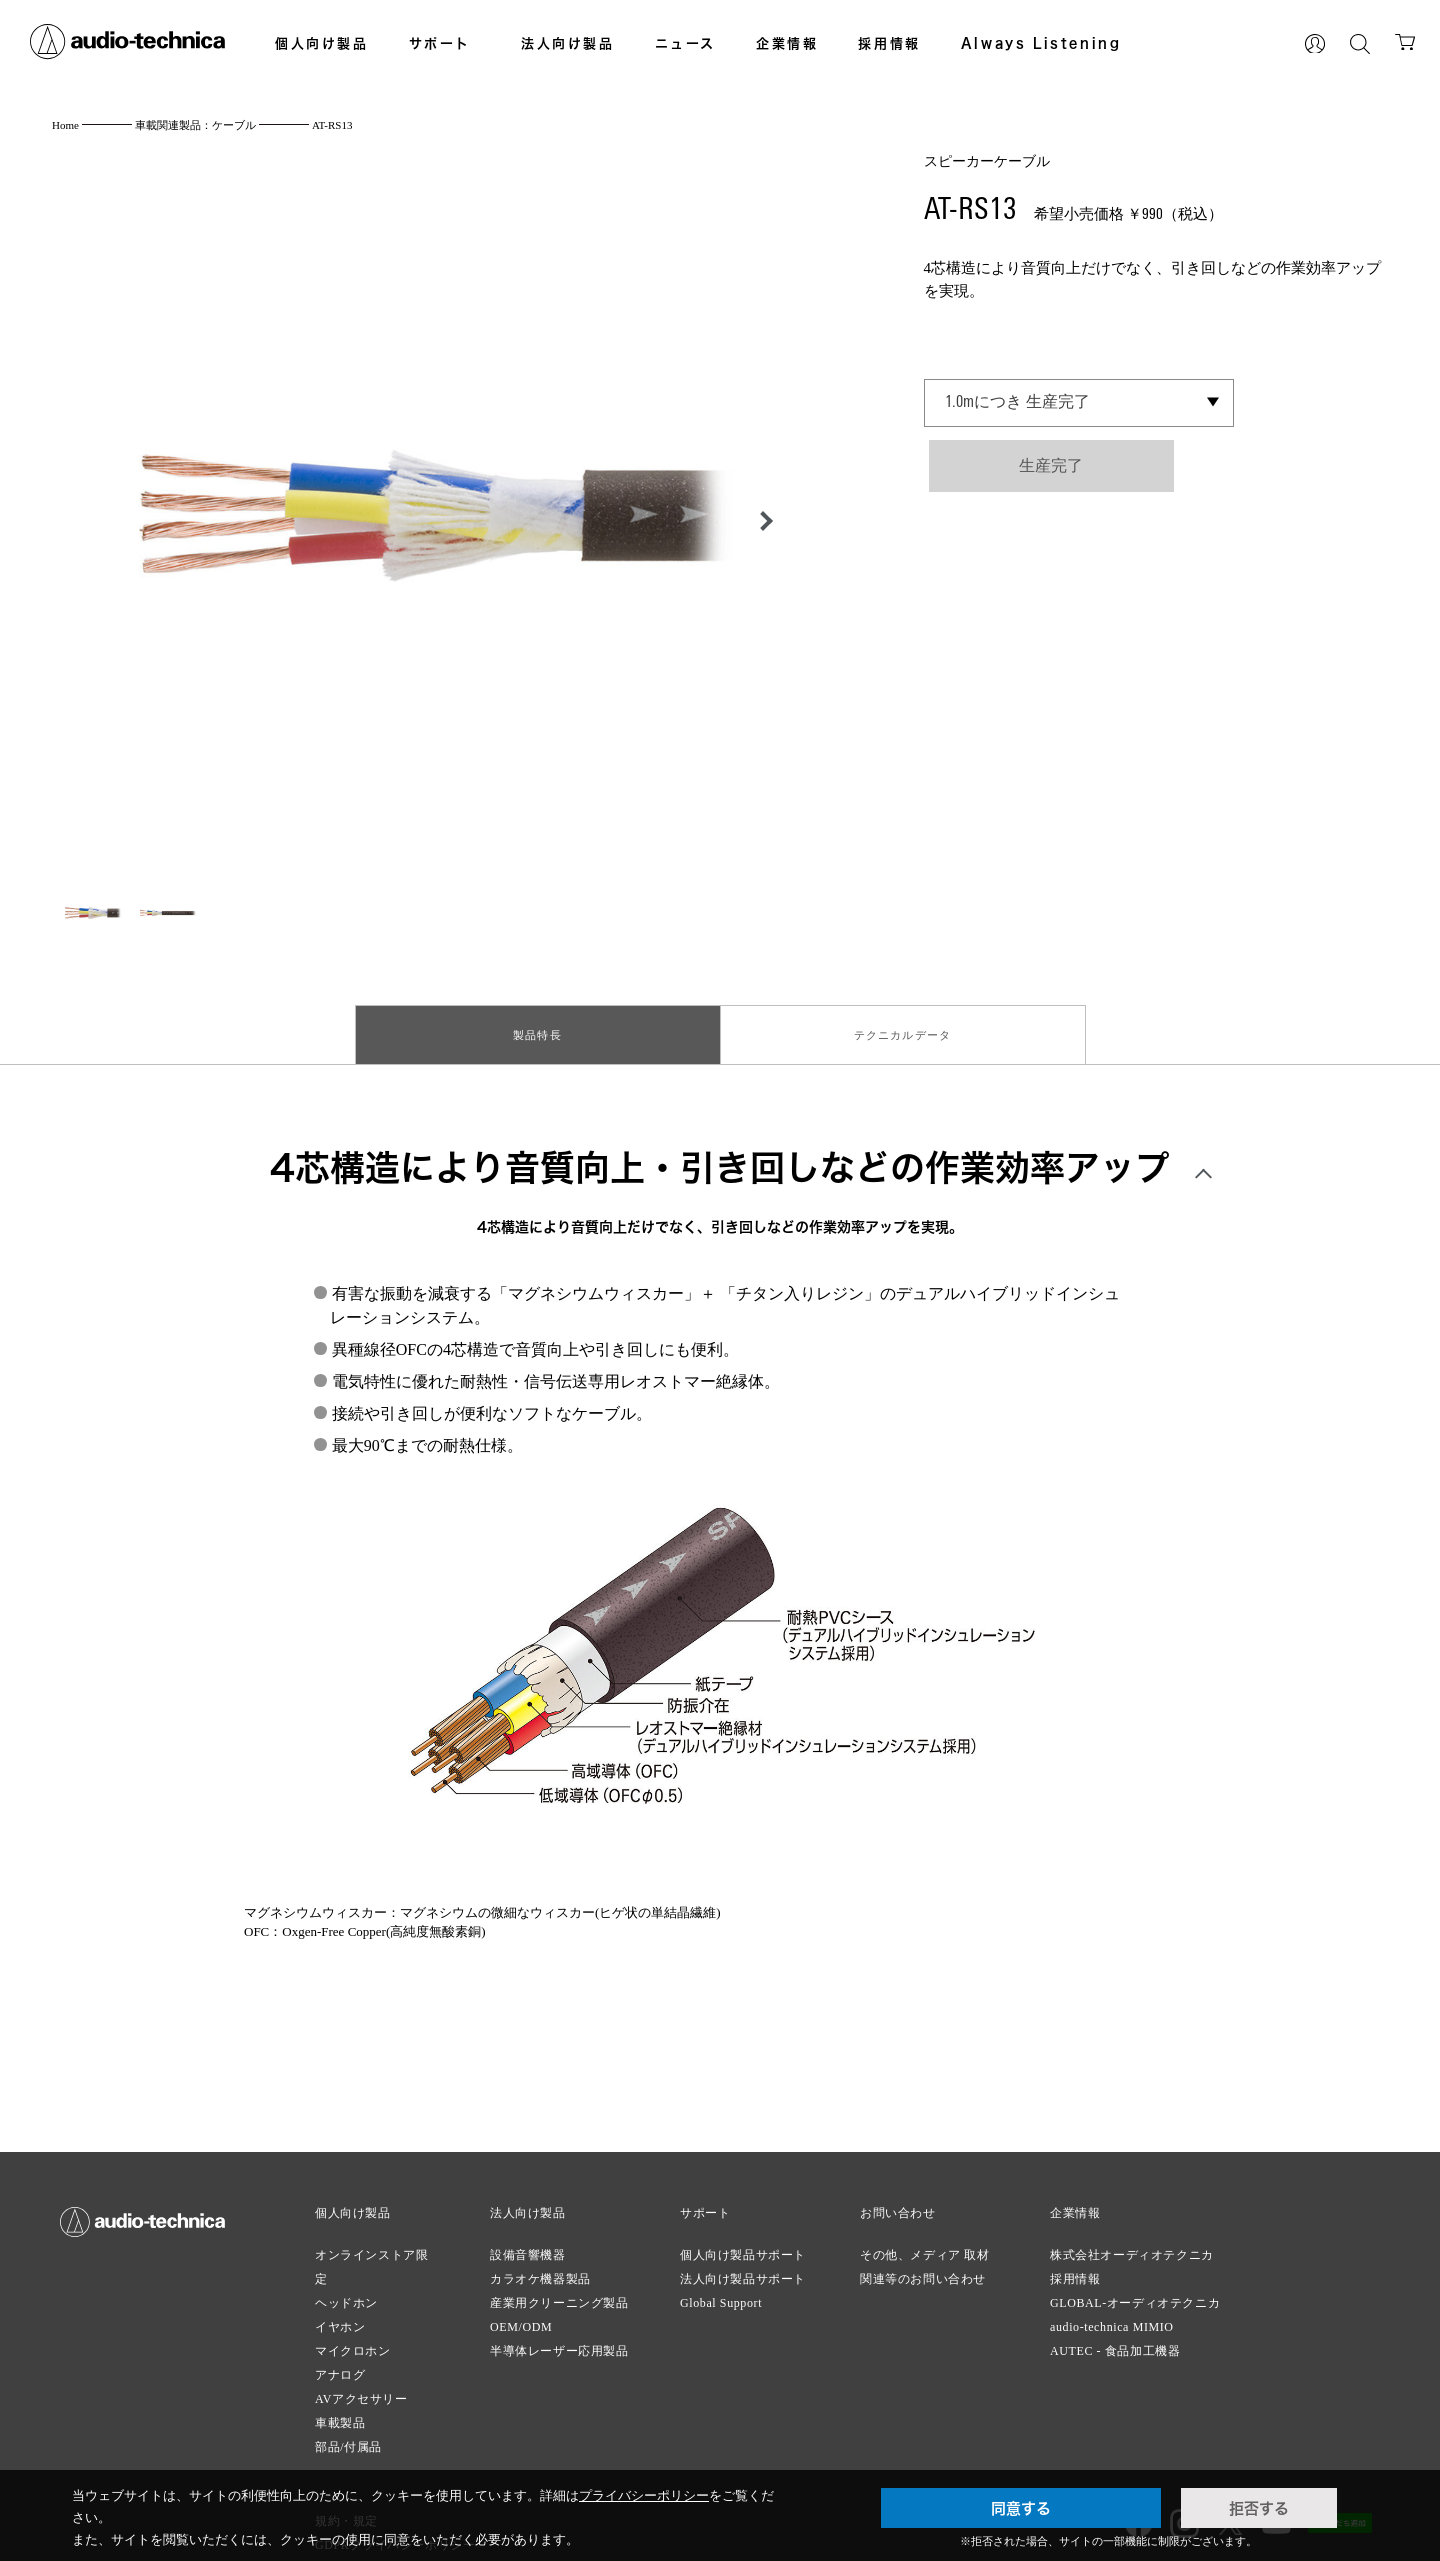  I want to click on AVアクセサリー, so click(361, 2391).